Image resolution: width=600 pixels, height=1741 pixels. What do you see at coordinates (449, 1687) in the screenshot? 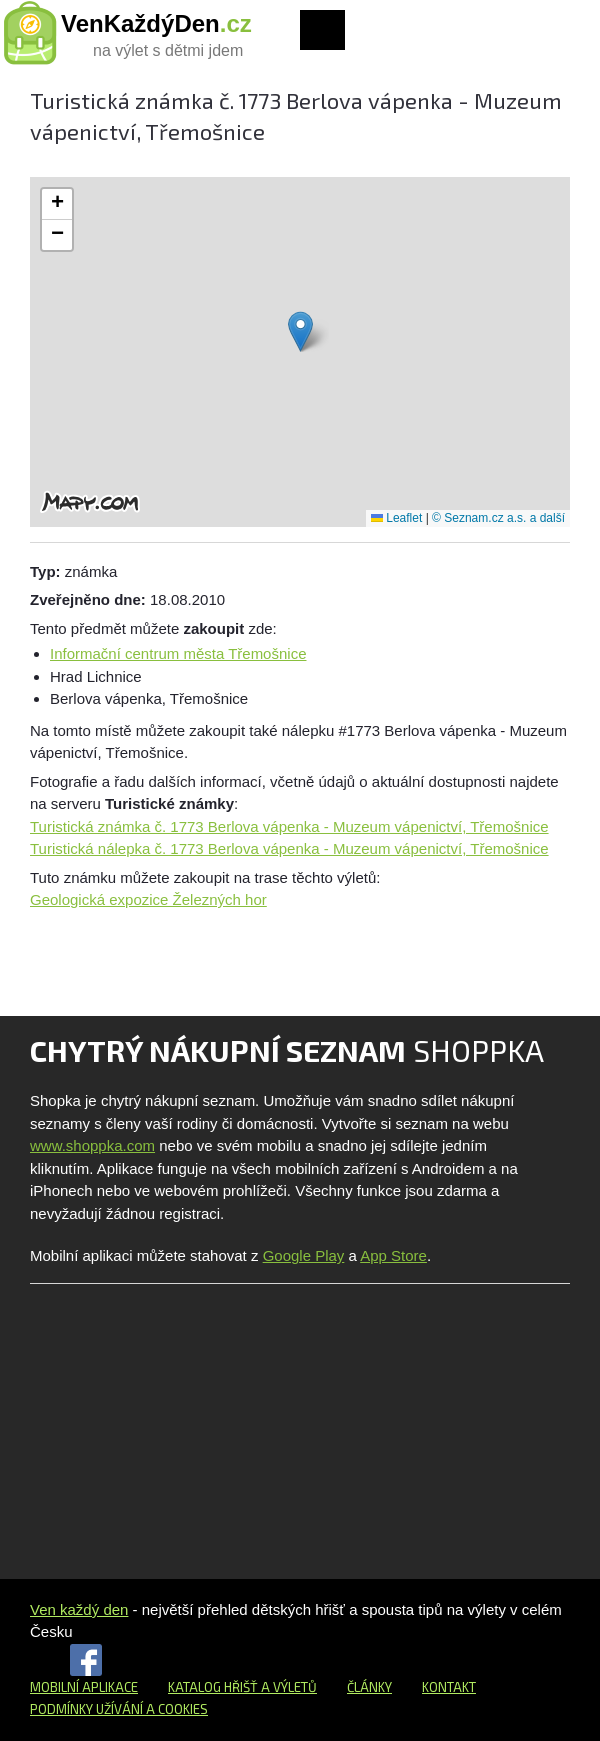
I see `Kontakt` at bounding box center [449, 1687].